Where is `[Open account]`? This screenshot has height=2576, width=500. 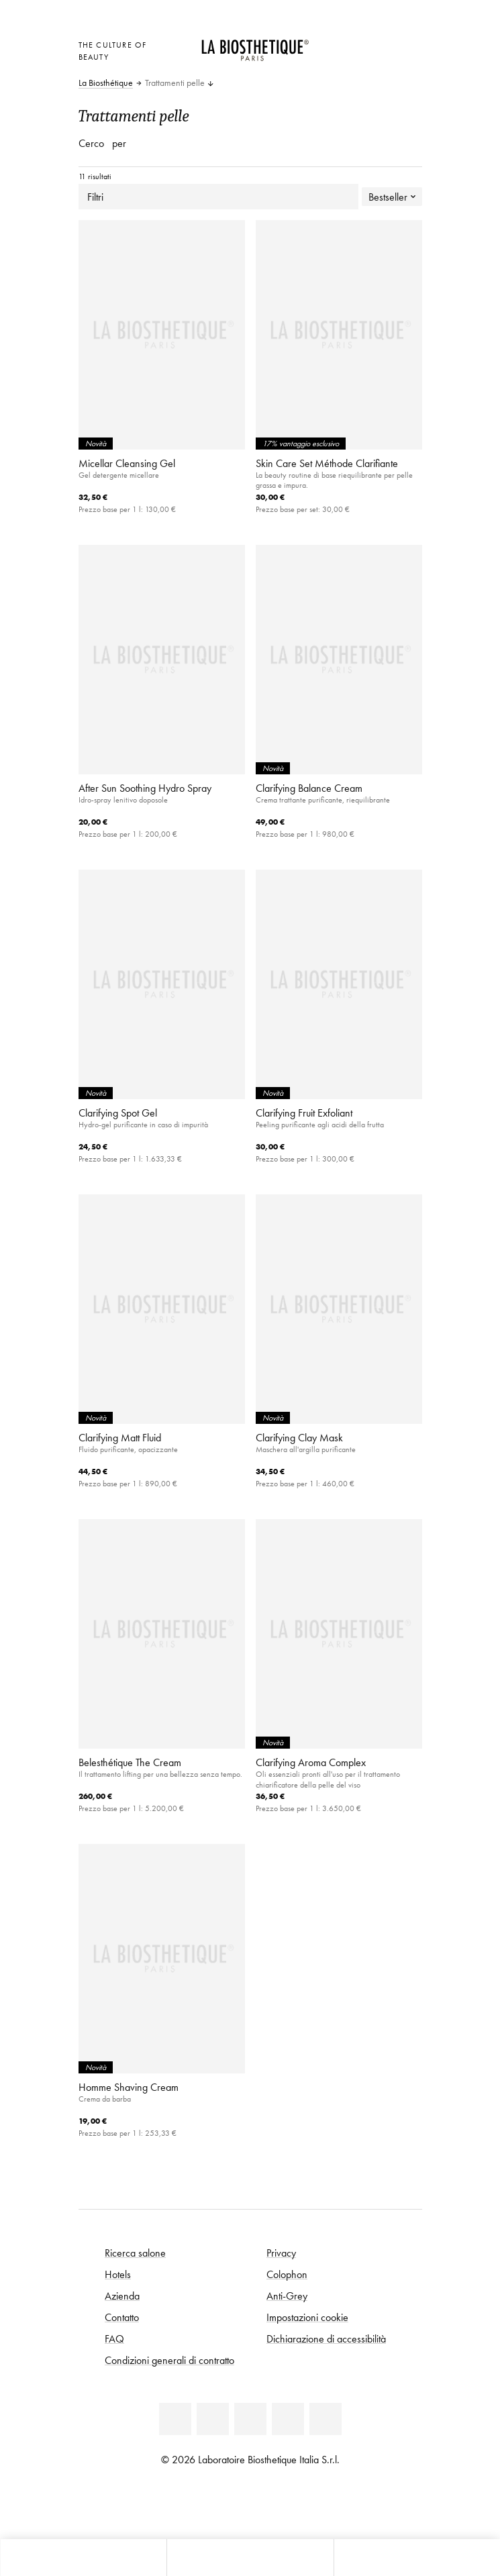
[Open account] is located at coordinates (380, 43).